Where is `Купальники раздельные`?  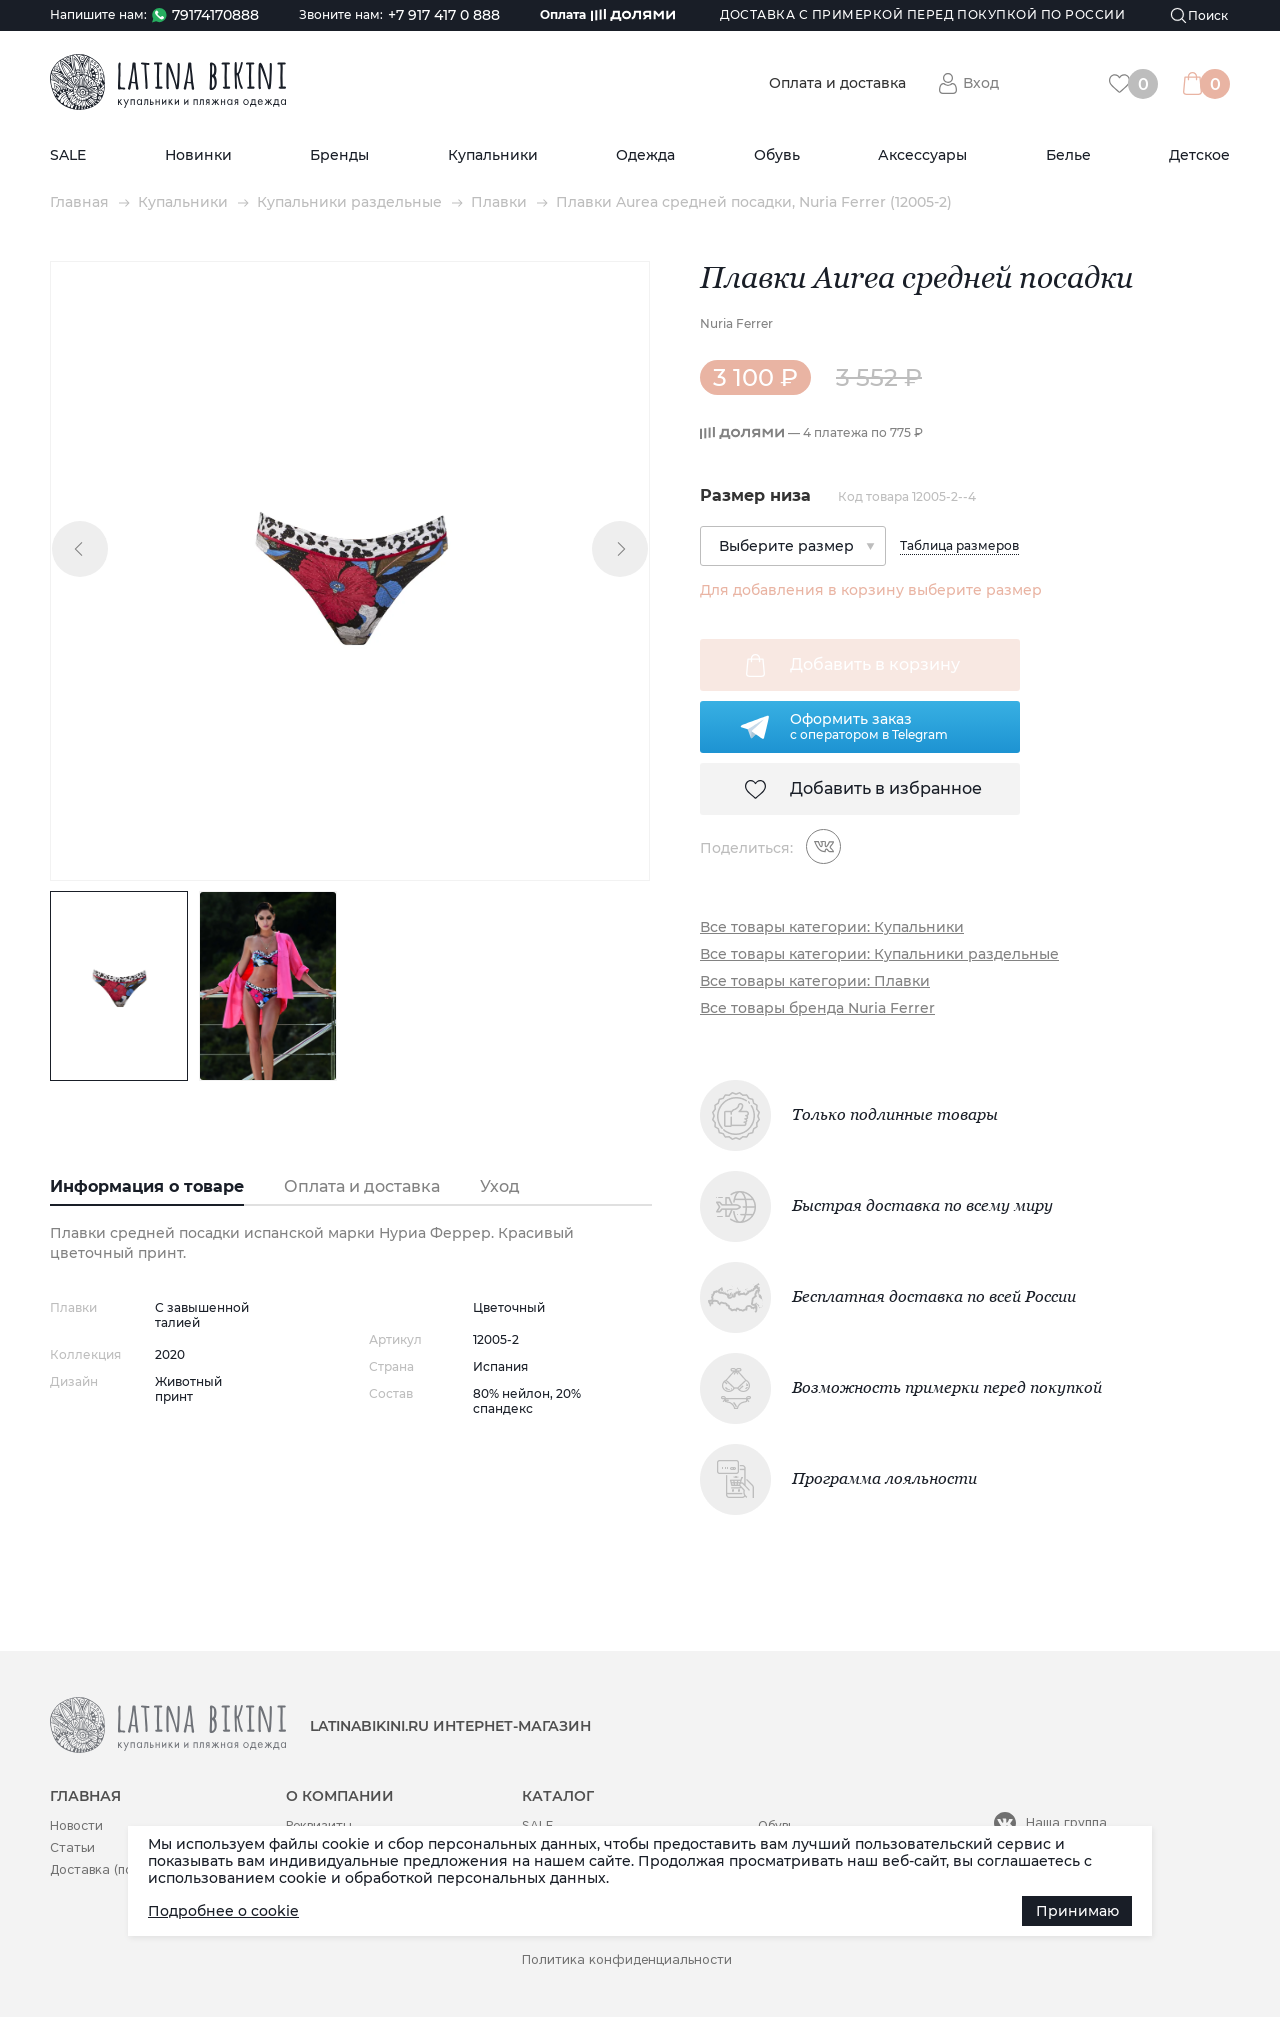
Купальники раздельные is located at coordinates (349, 202).